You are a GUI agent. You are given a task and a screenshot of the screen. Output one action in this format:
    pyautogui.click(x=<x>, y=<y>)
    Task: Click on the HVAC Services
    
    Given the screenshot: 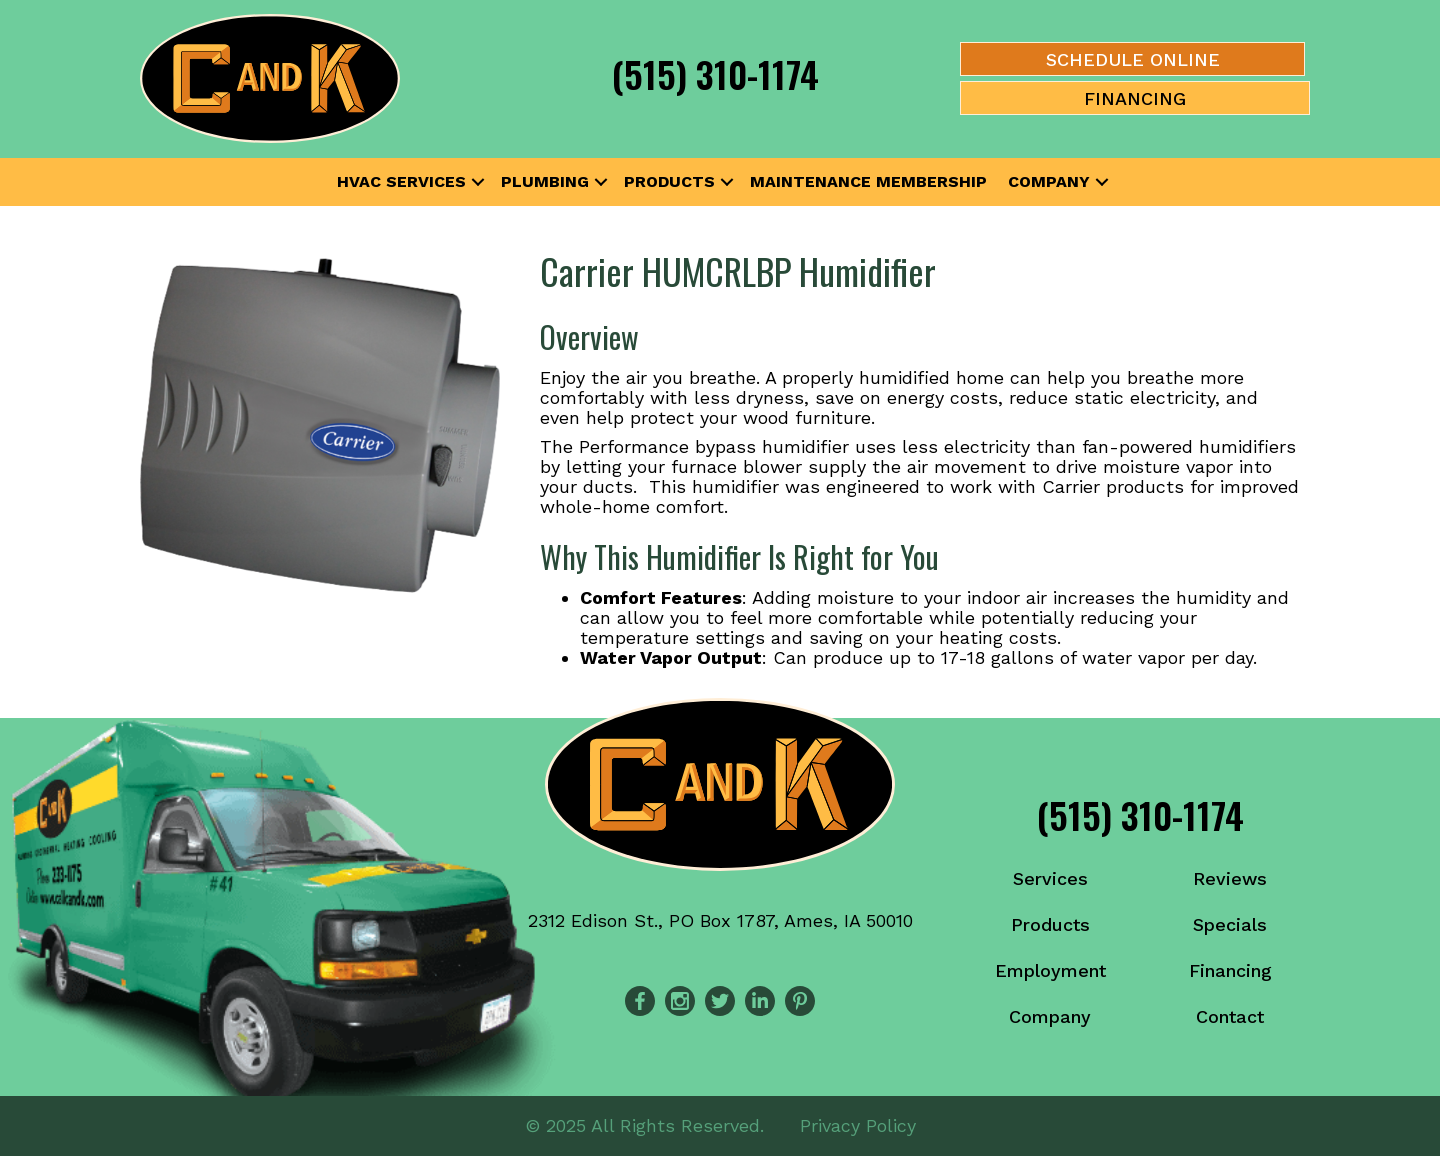 What is the action you would take?
    pyautogui.click(x=401, y=181)
    